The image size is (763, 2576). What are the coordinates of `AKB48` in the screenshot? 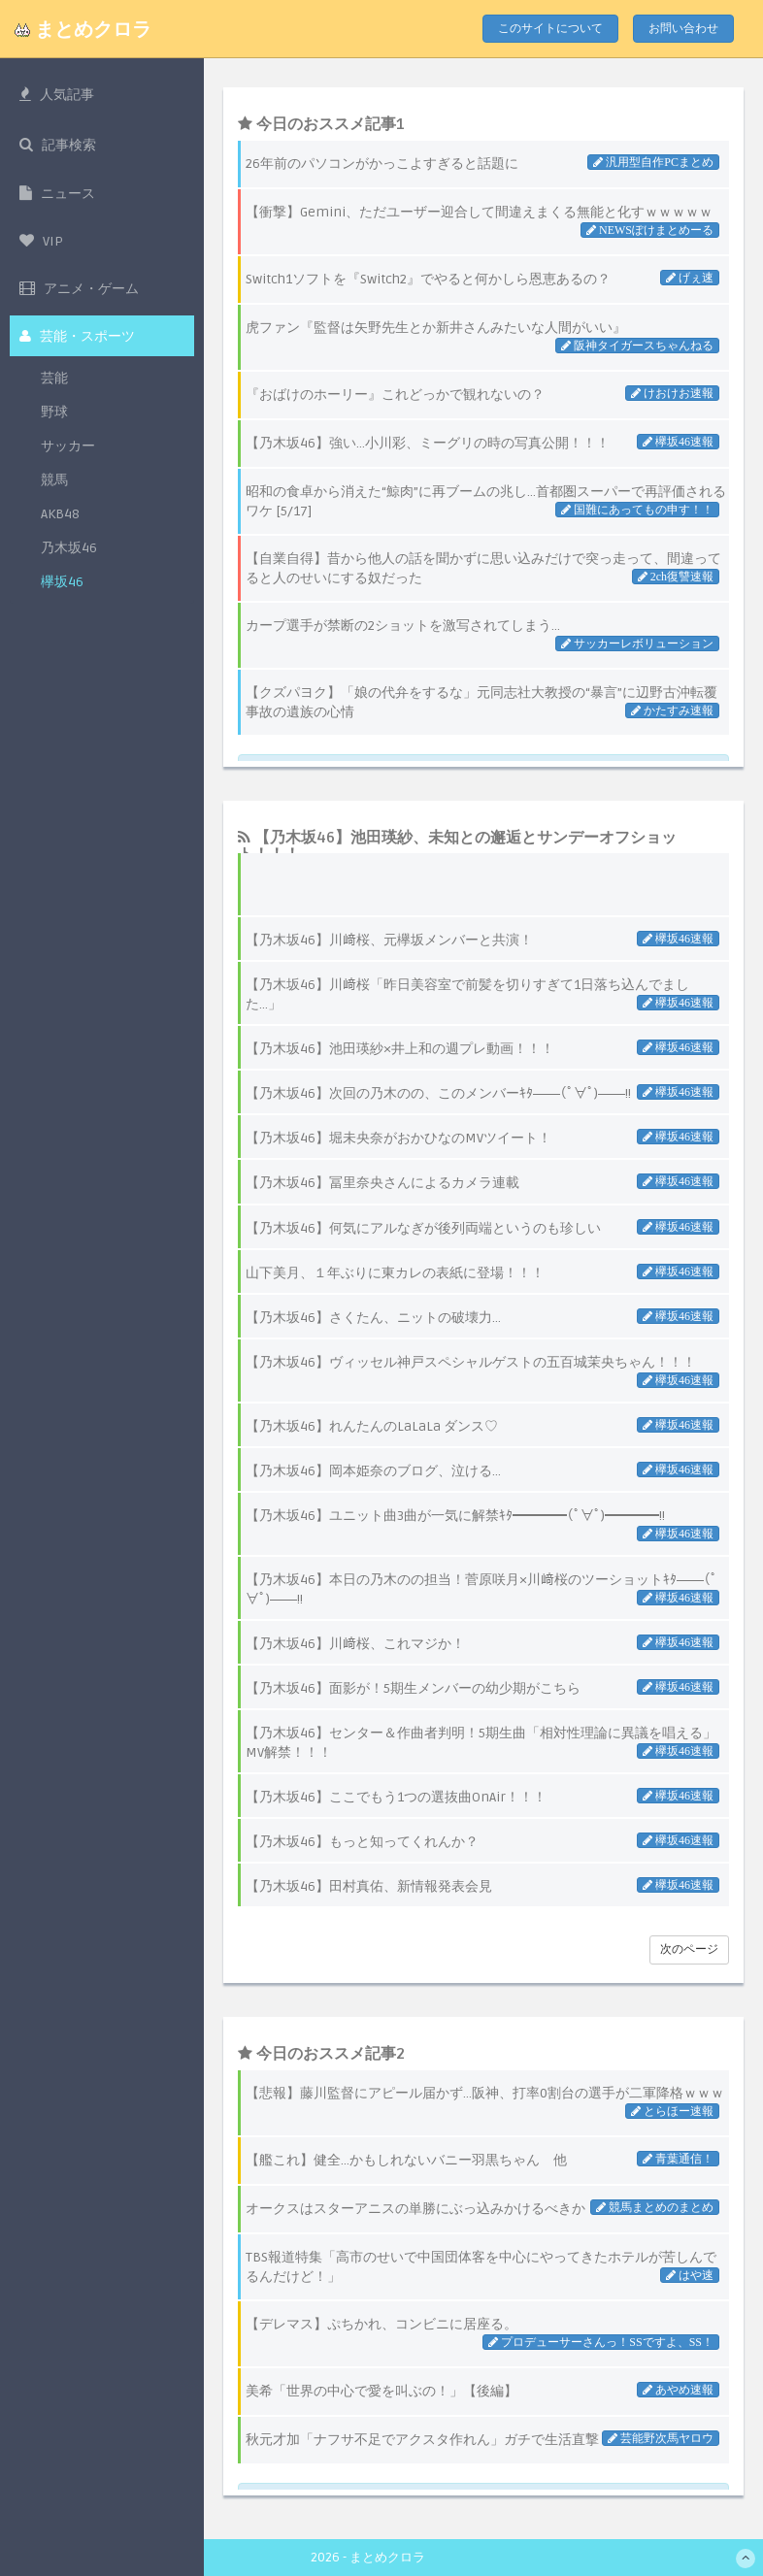 It's located at (60, 529).